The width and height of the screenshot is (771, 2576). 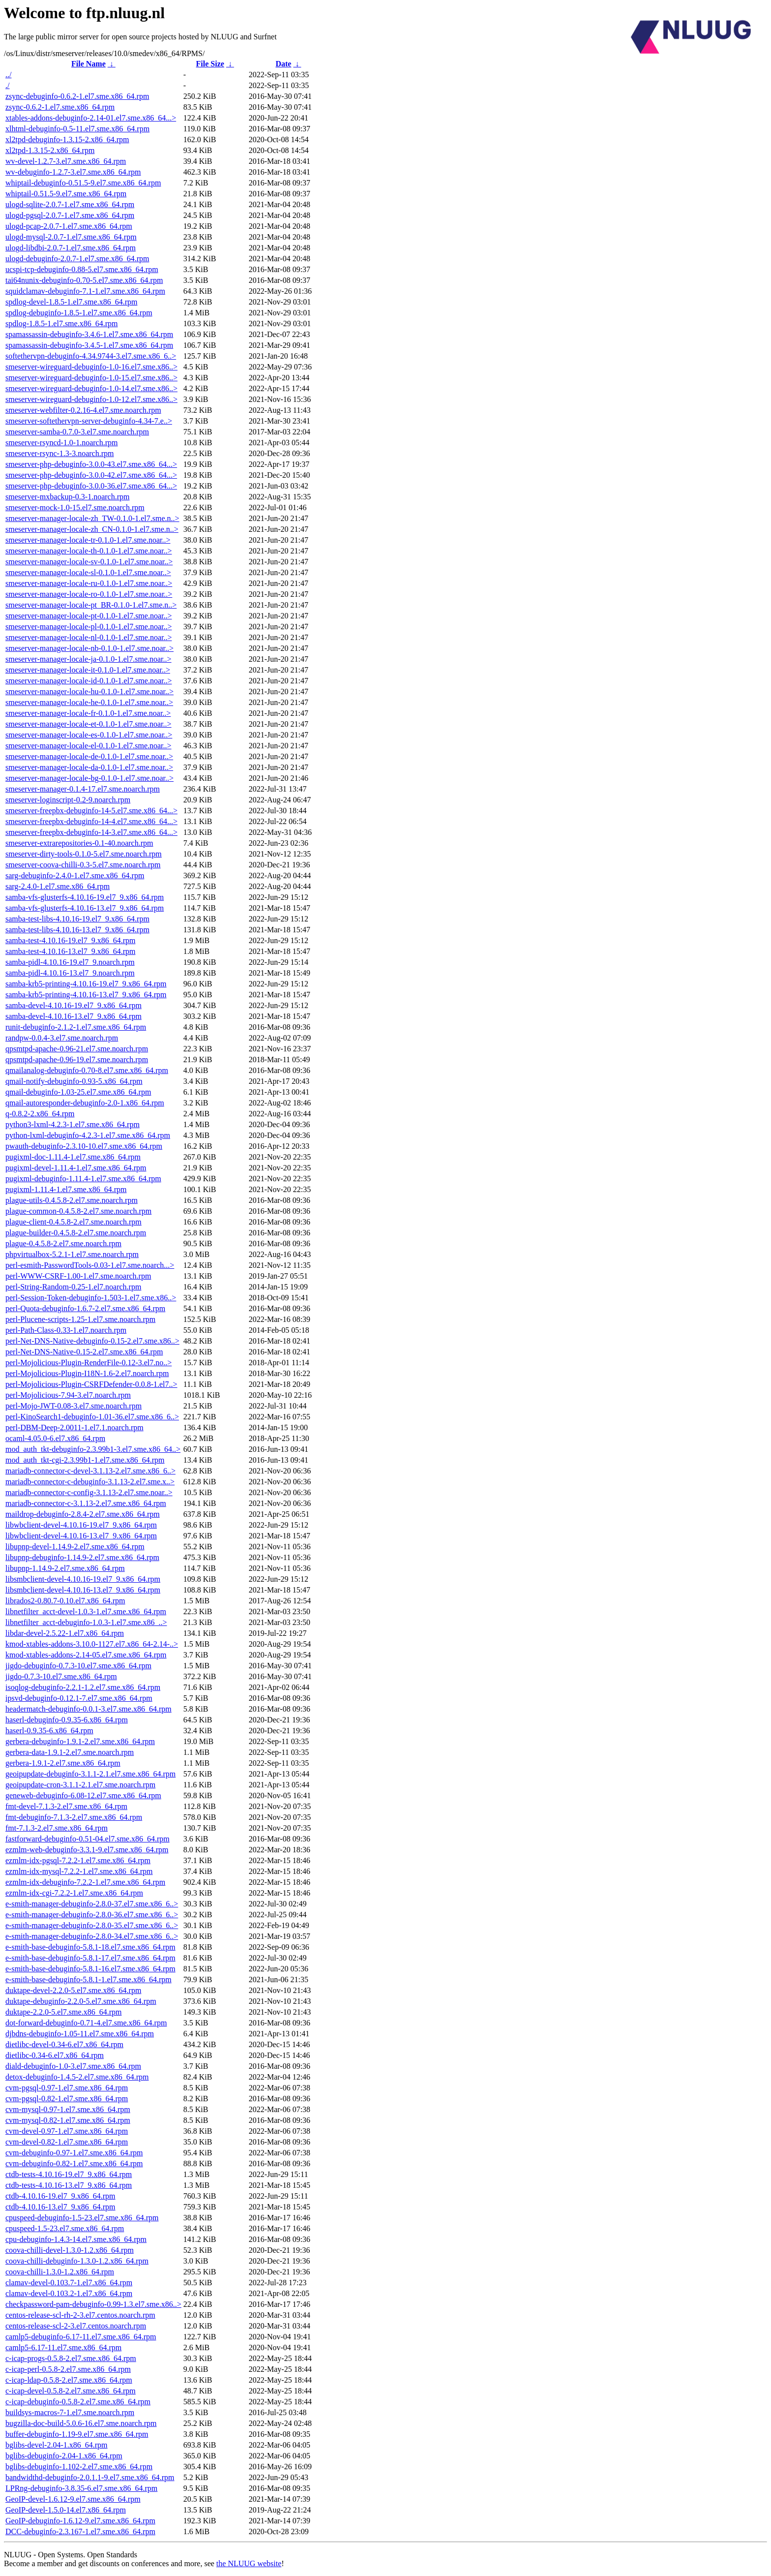 What do you see at coordinates (81, 1525) in the screenshot?
I see `libwbclient-devel-4.10.16-19.el7_9.x86_64.rpm` at bounding box center [81, 1525].